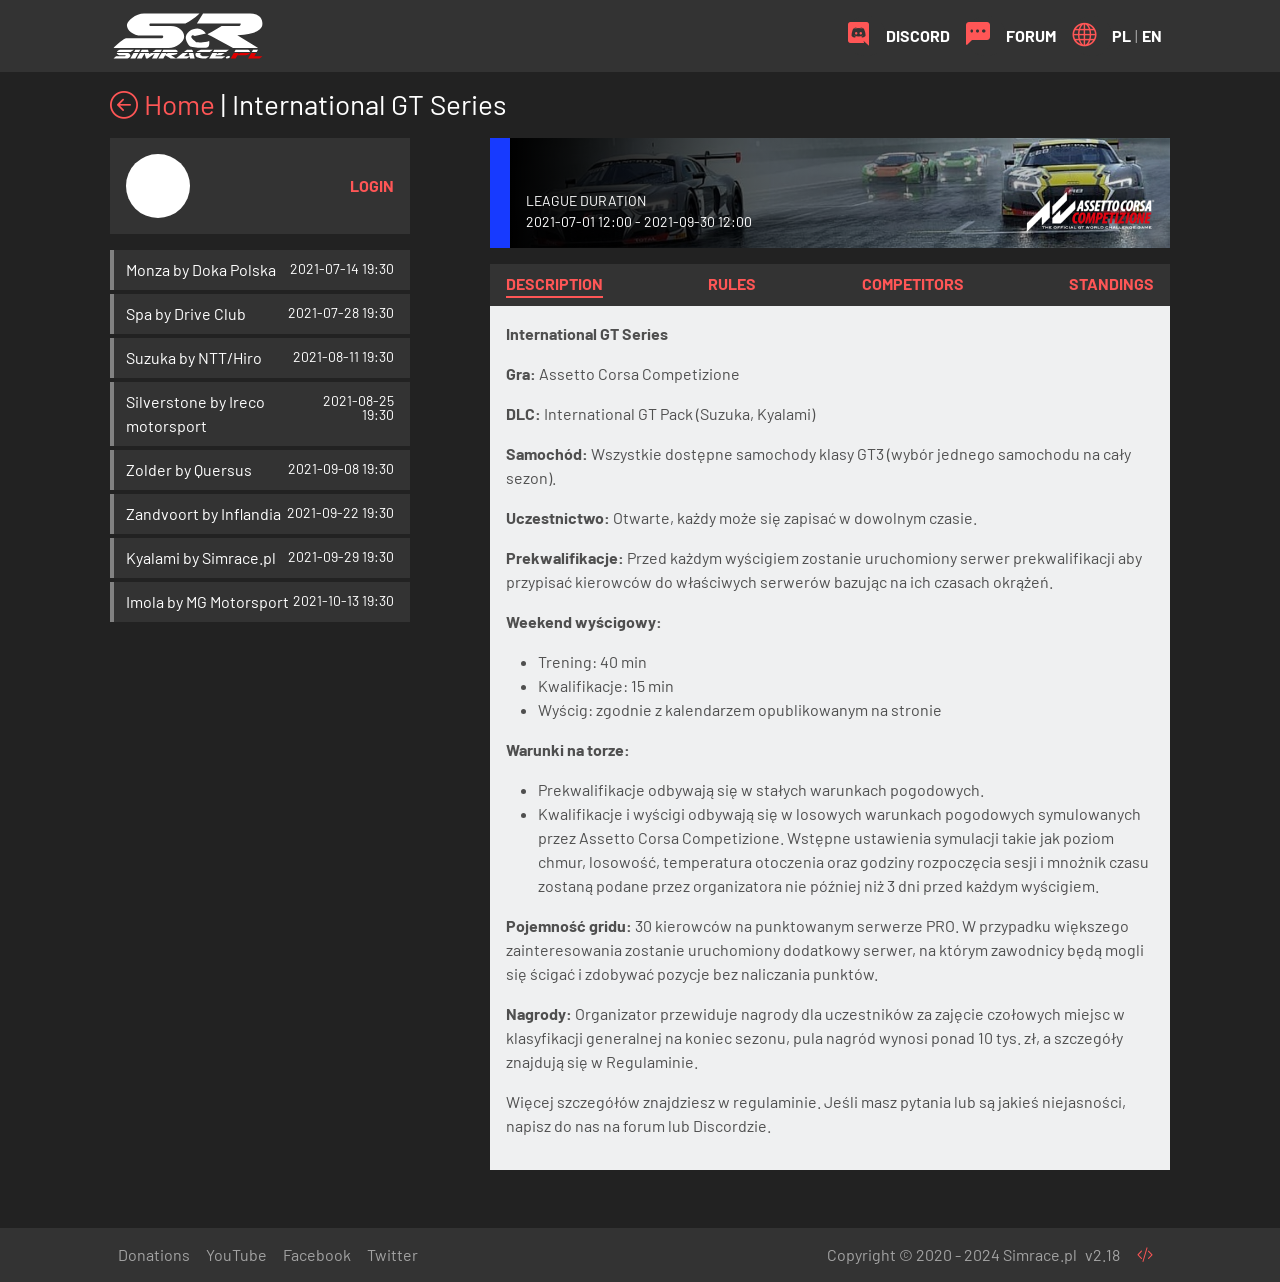 The height and width of the screenshot is (1282, 1280). What do you see at coordinates (201, 269) in the screenshot?
I see `Monza by Doka Polska` at bounding box center [201, 269].